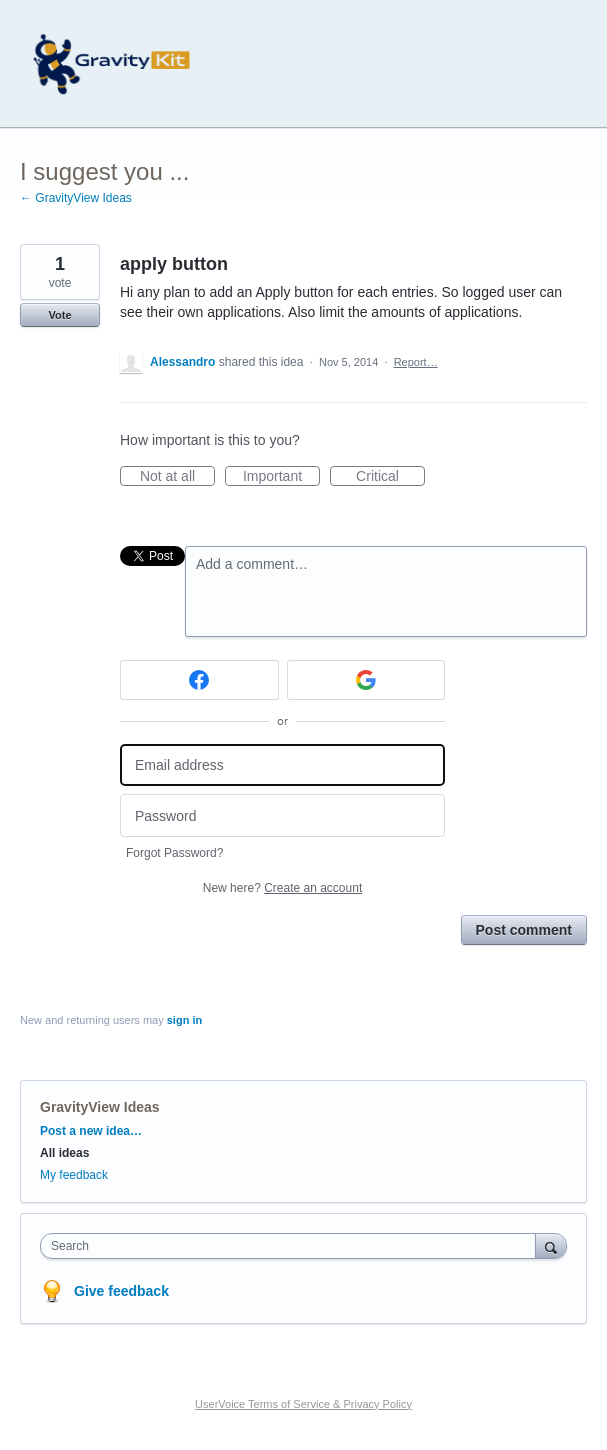 The height and width of the screenshot is (1450, 607). I want to click on New here?, so click(282, 888).